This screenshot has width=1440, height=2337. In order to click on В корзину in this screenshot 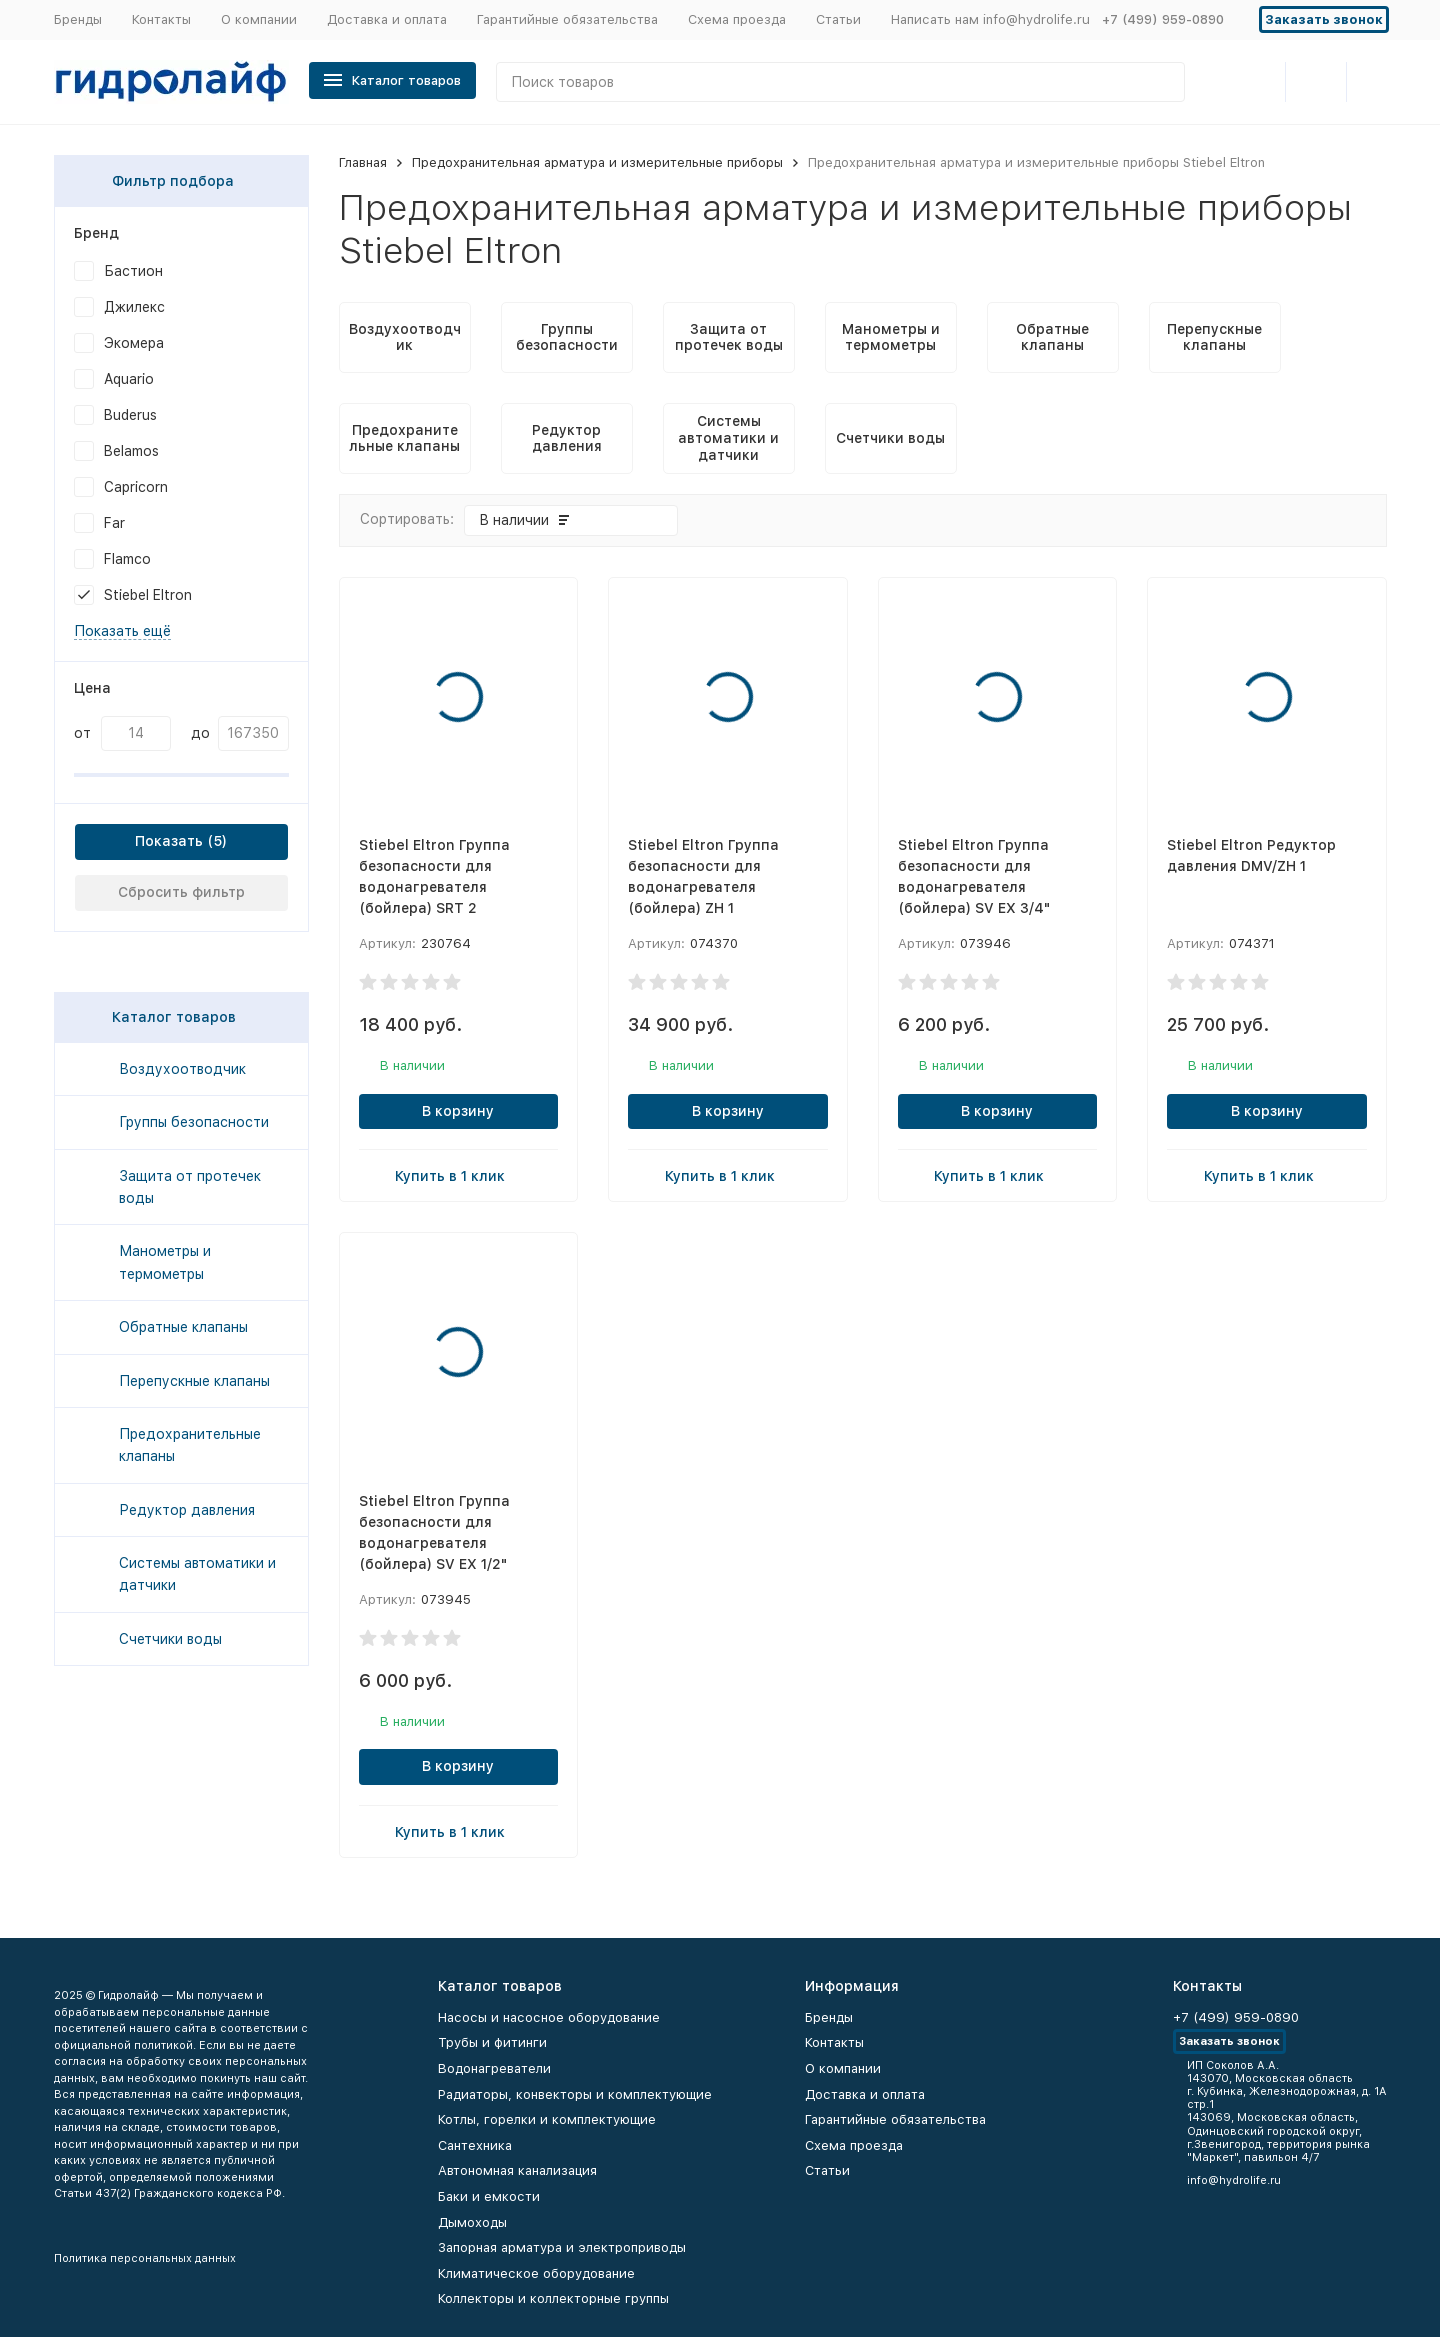, I will do `click(458, 1111)`.